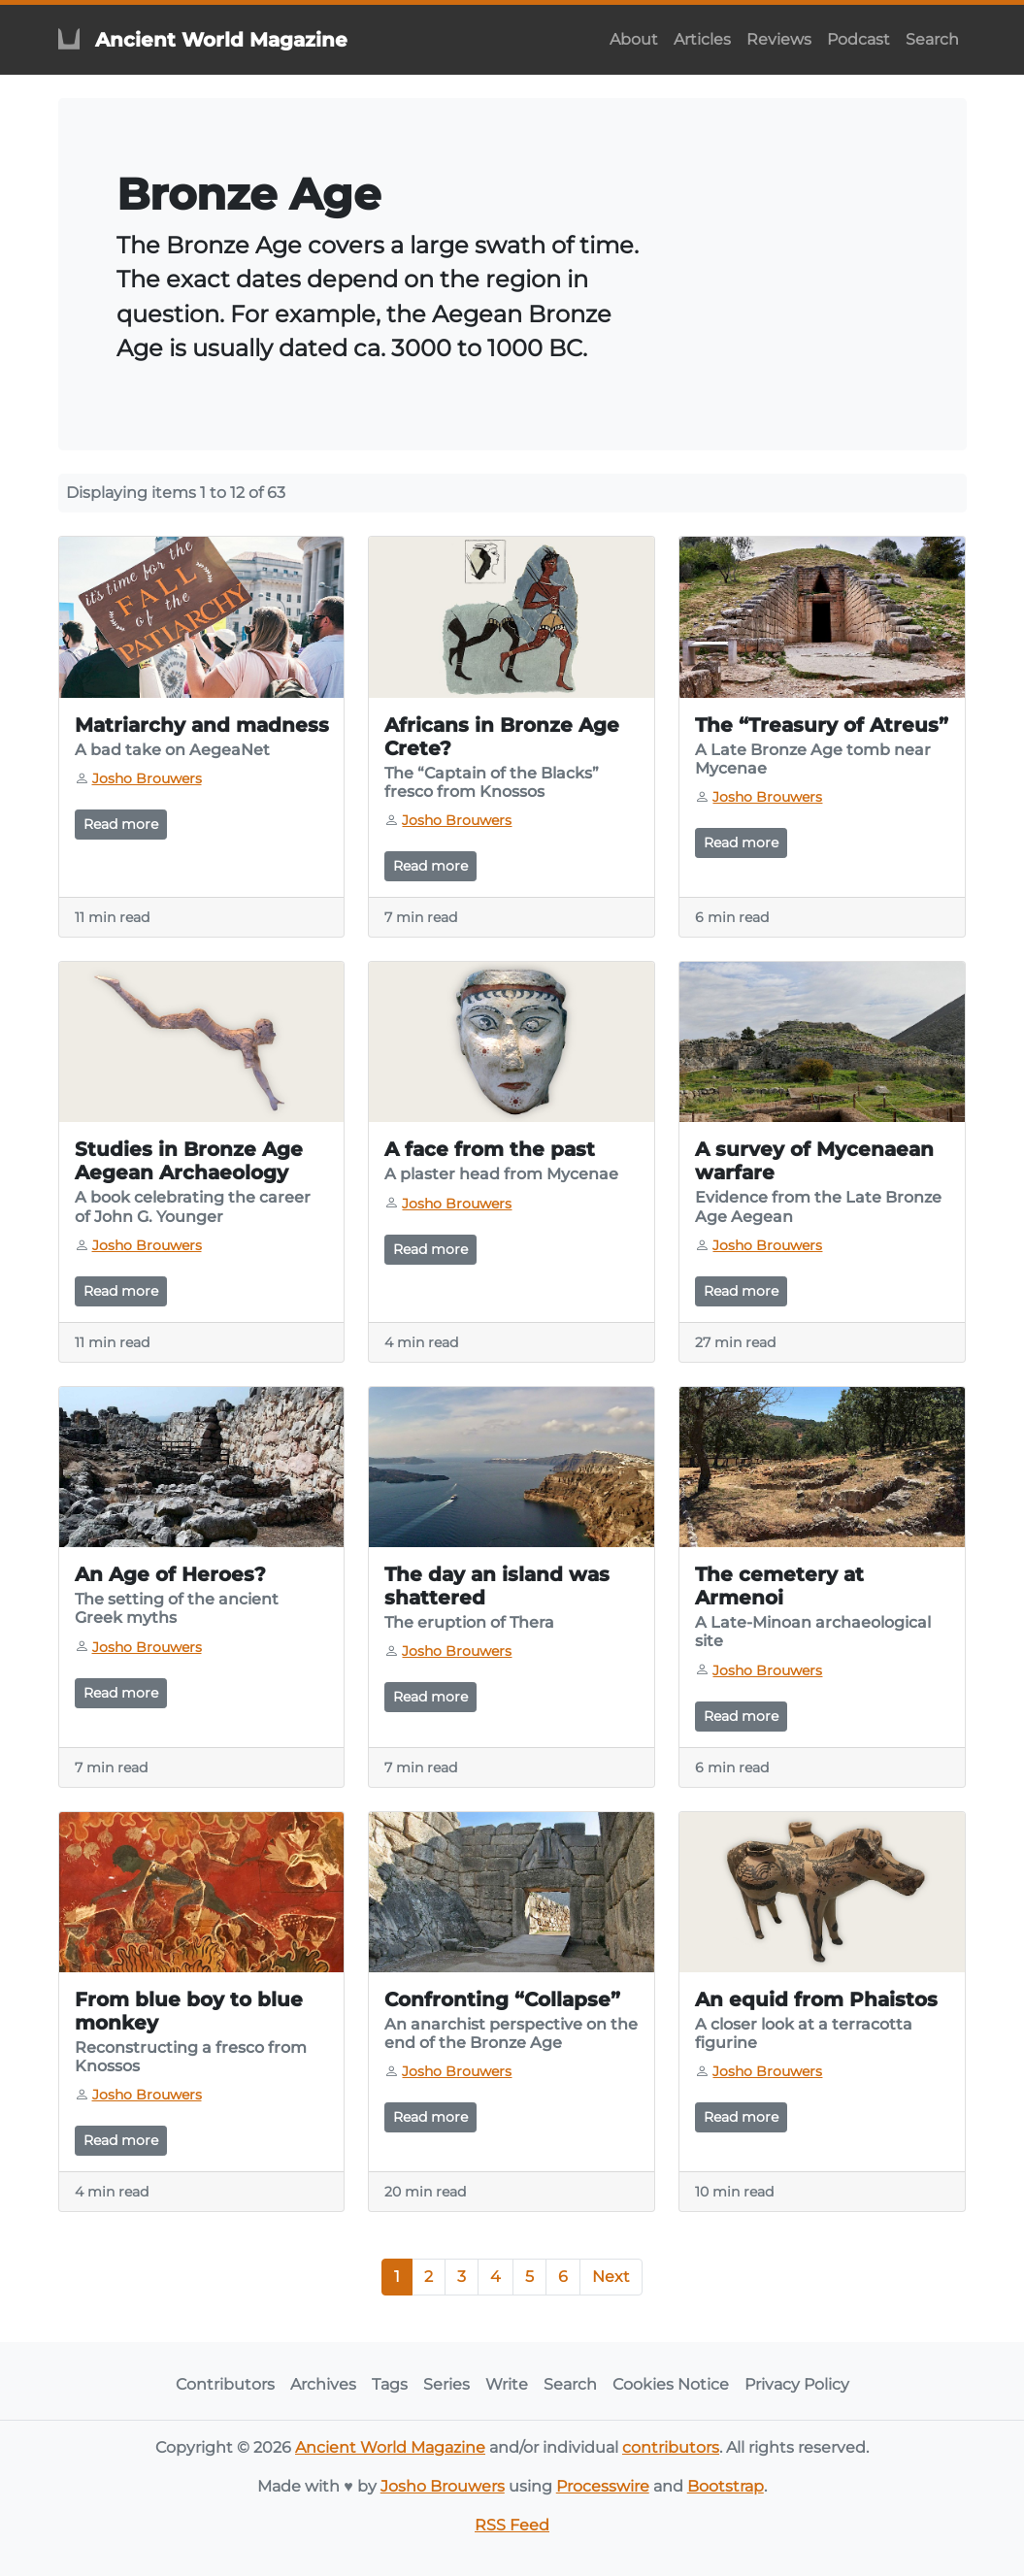  I want to click on Josho Brouwers, so click(442, 2486).